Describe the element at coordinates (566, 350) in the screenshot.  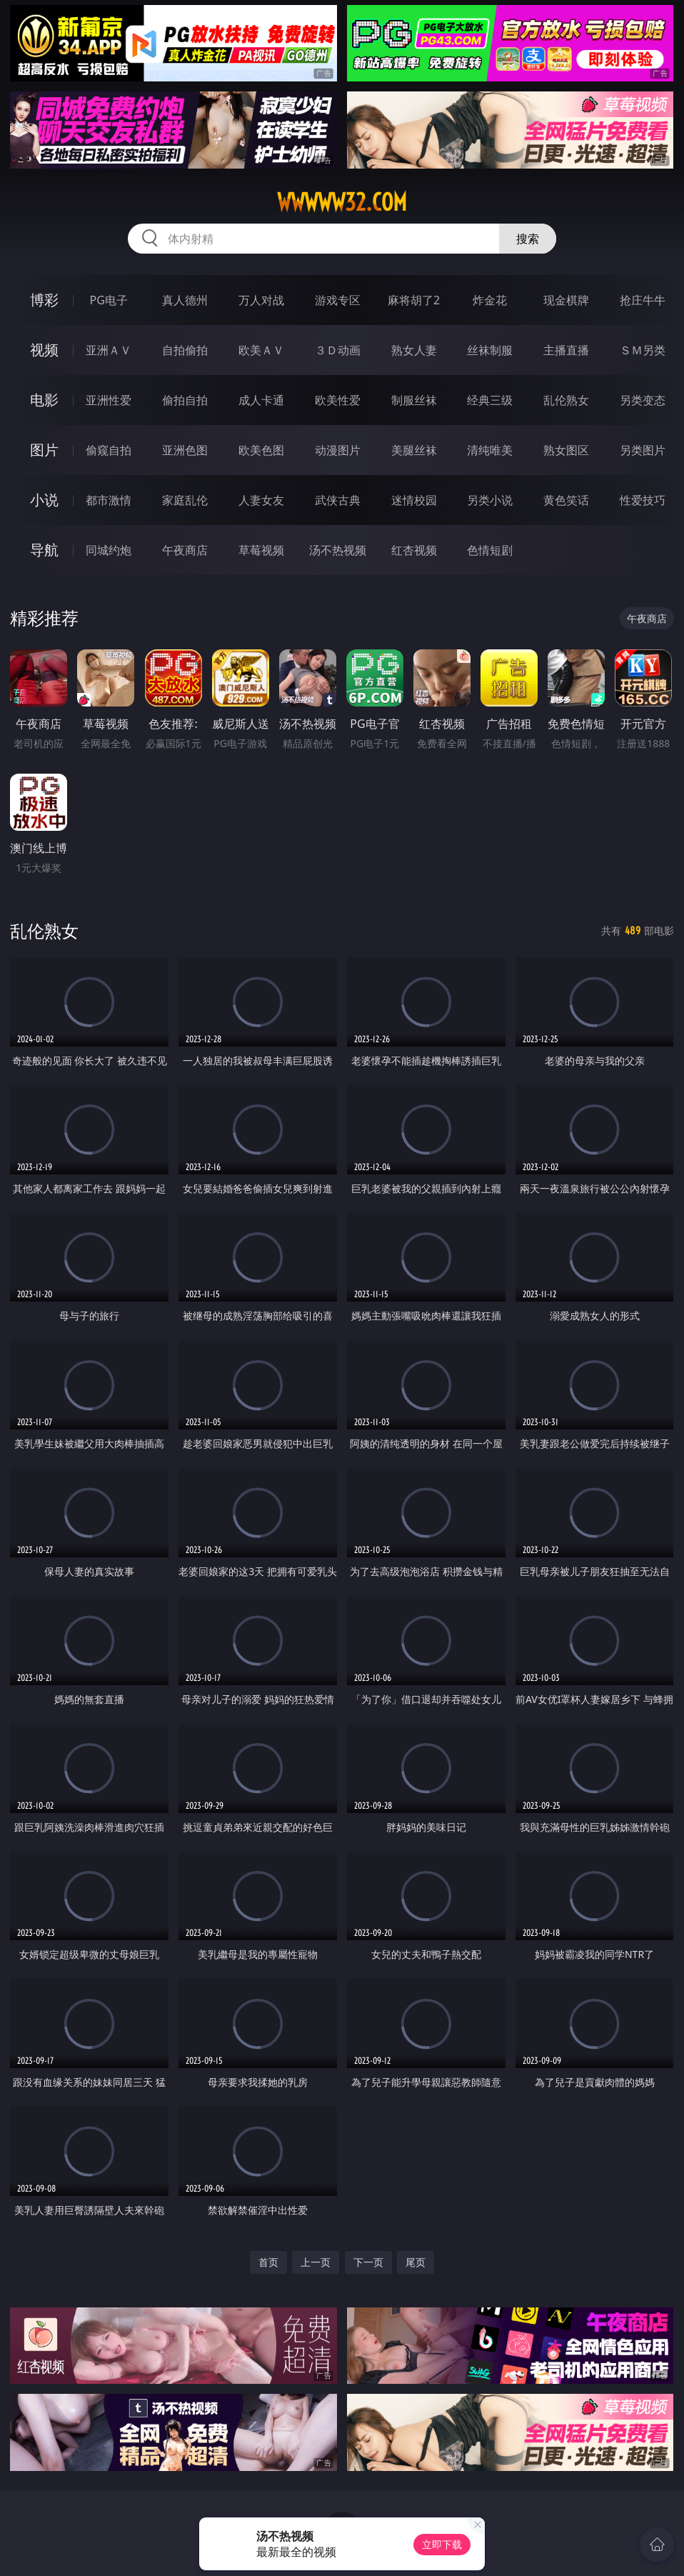
I see `主播直播` at that location.